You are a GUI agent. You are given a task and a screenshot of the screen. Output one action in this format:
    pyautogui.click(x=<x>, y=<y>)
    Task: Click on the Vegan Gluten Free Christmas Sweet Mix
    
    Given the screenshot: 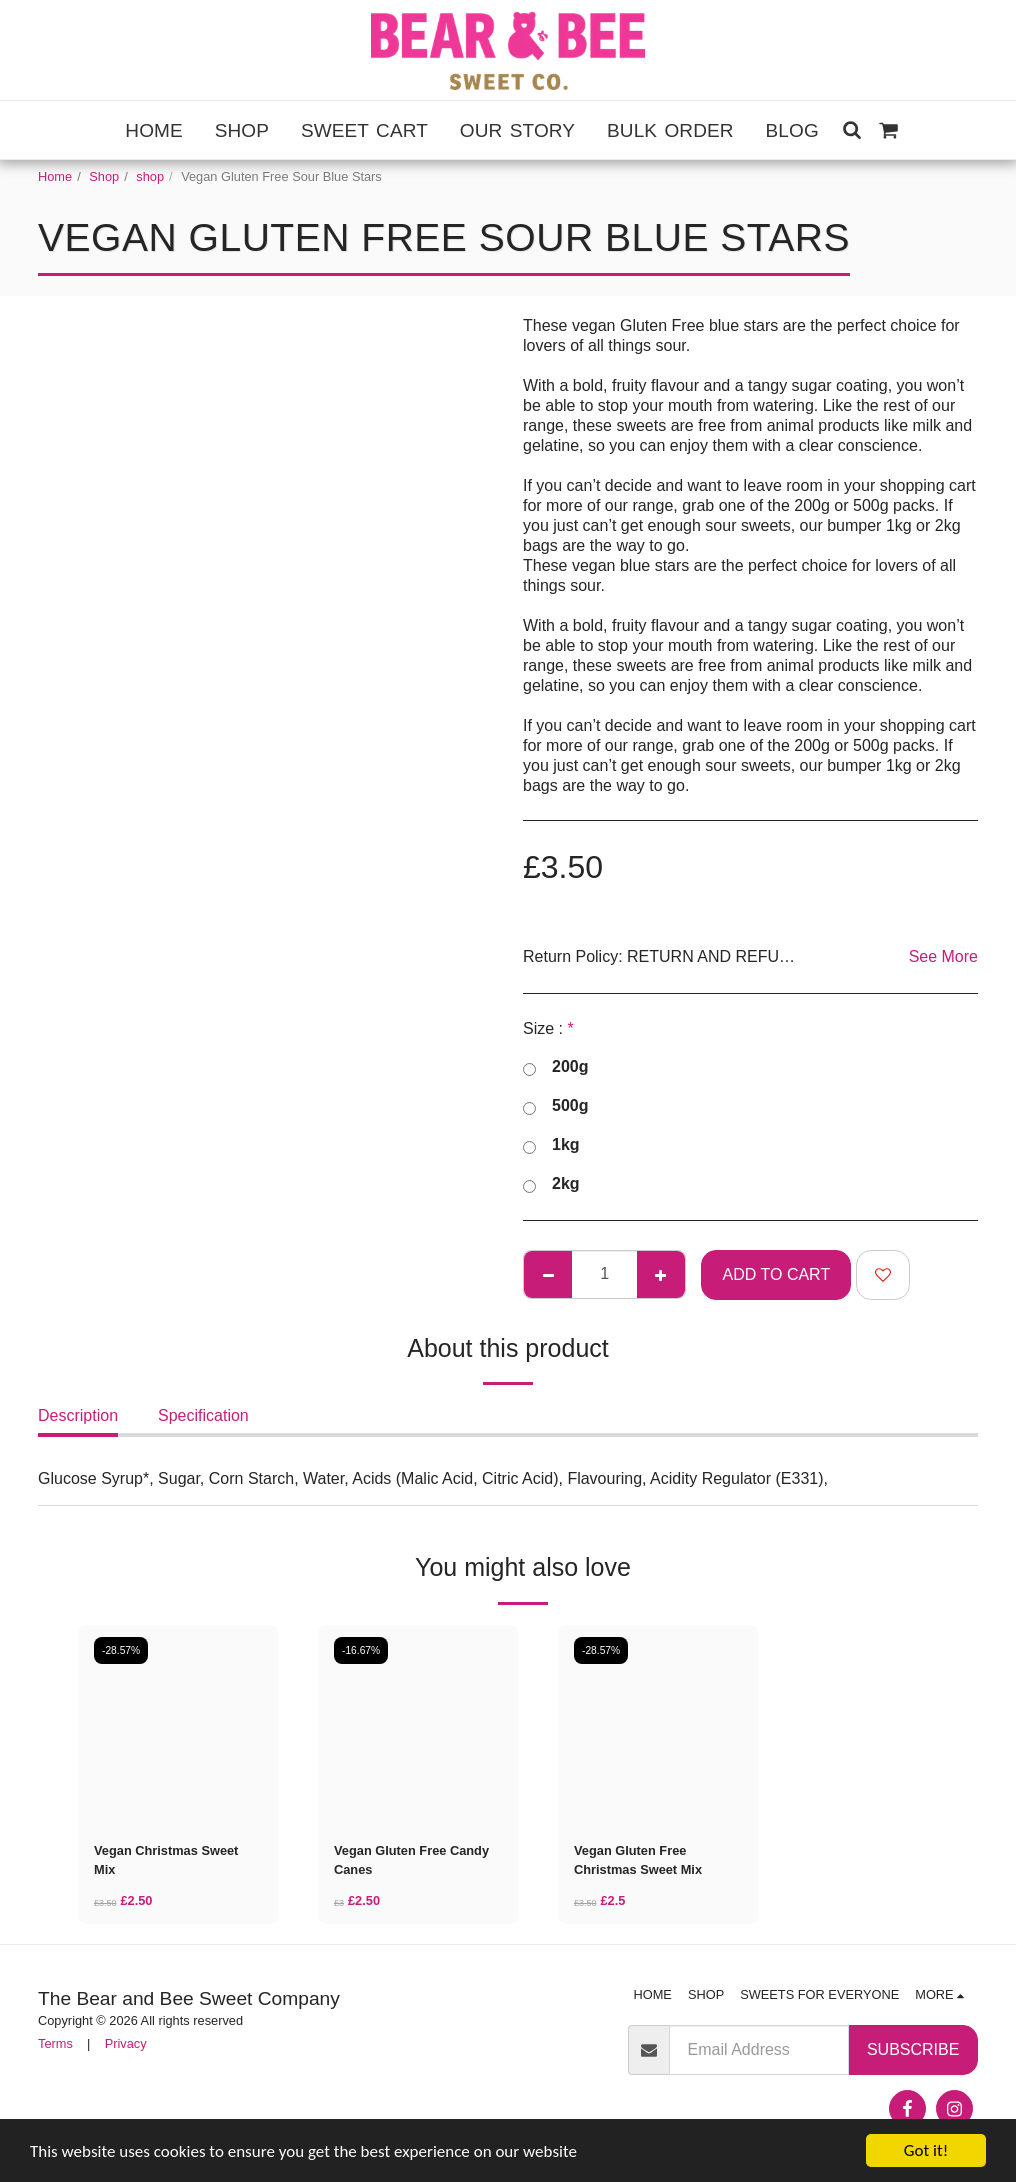 What is the action you would take?
    pyautogui.click(x=638, y=1860)
    